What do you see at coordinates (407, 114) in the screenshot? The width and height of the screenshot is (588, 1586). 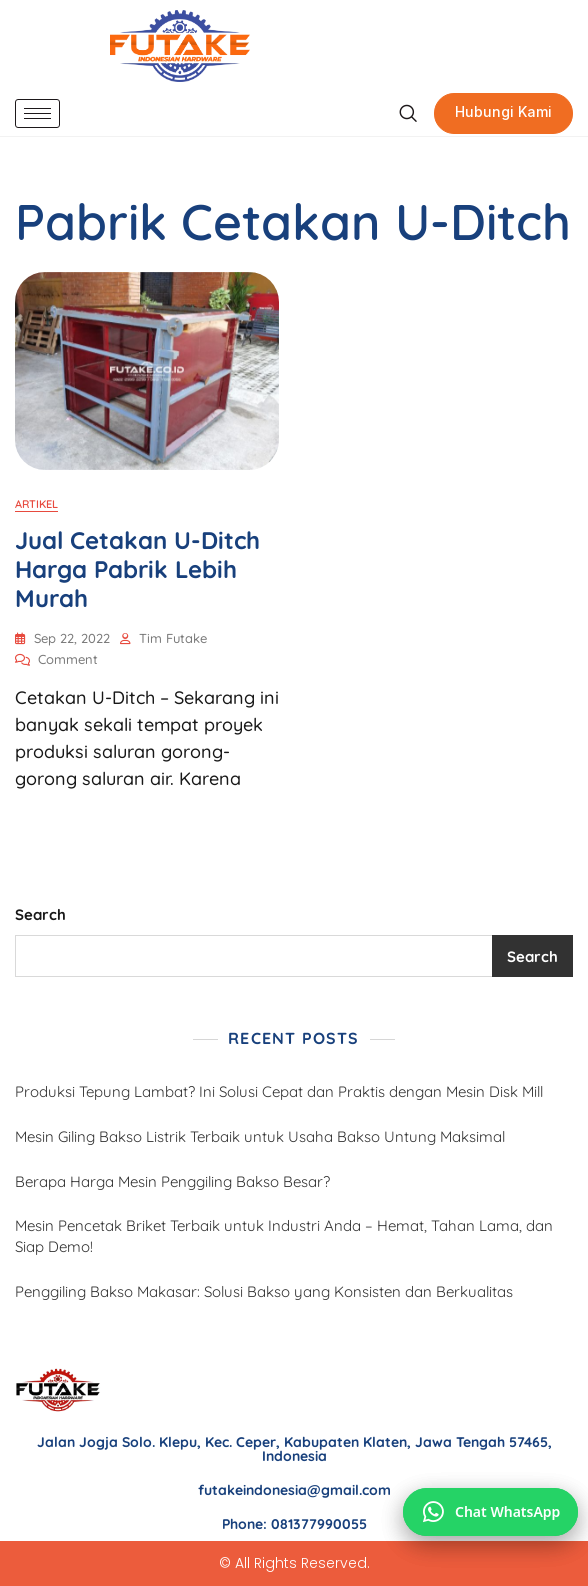 I see `[navsearch-button]` at bounding box center [407, 114].